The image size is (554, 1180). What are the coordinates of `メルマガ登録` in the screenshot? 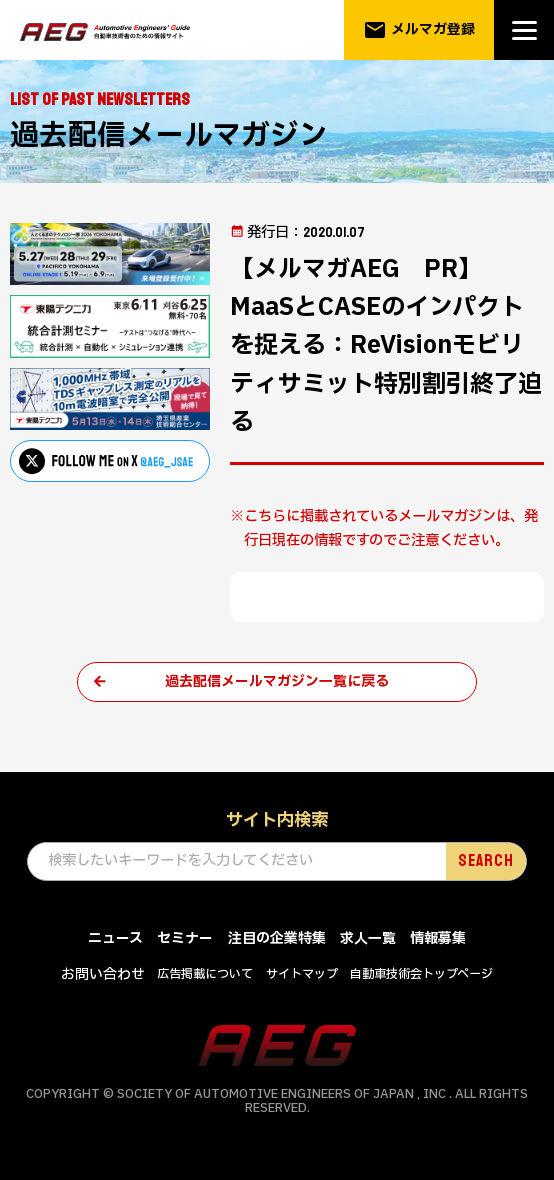 It's located at (419, 30).